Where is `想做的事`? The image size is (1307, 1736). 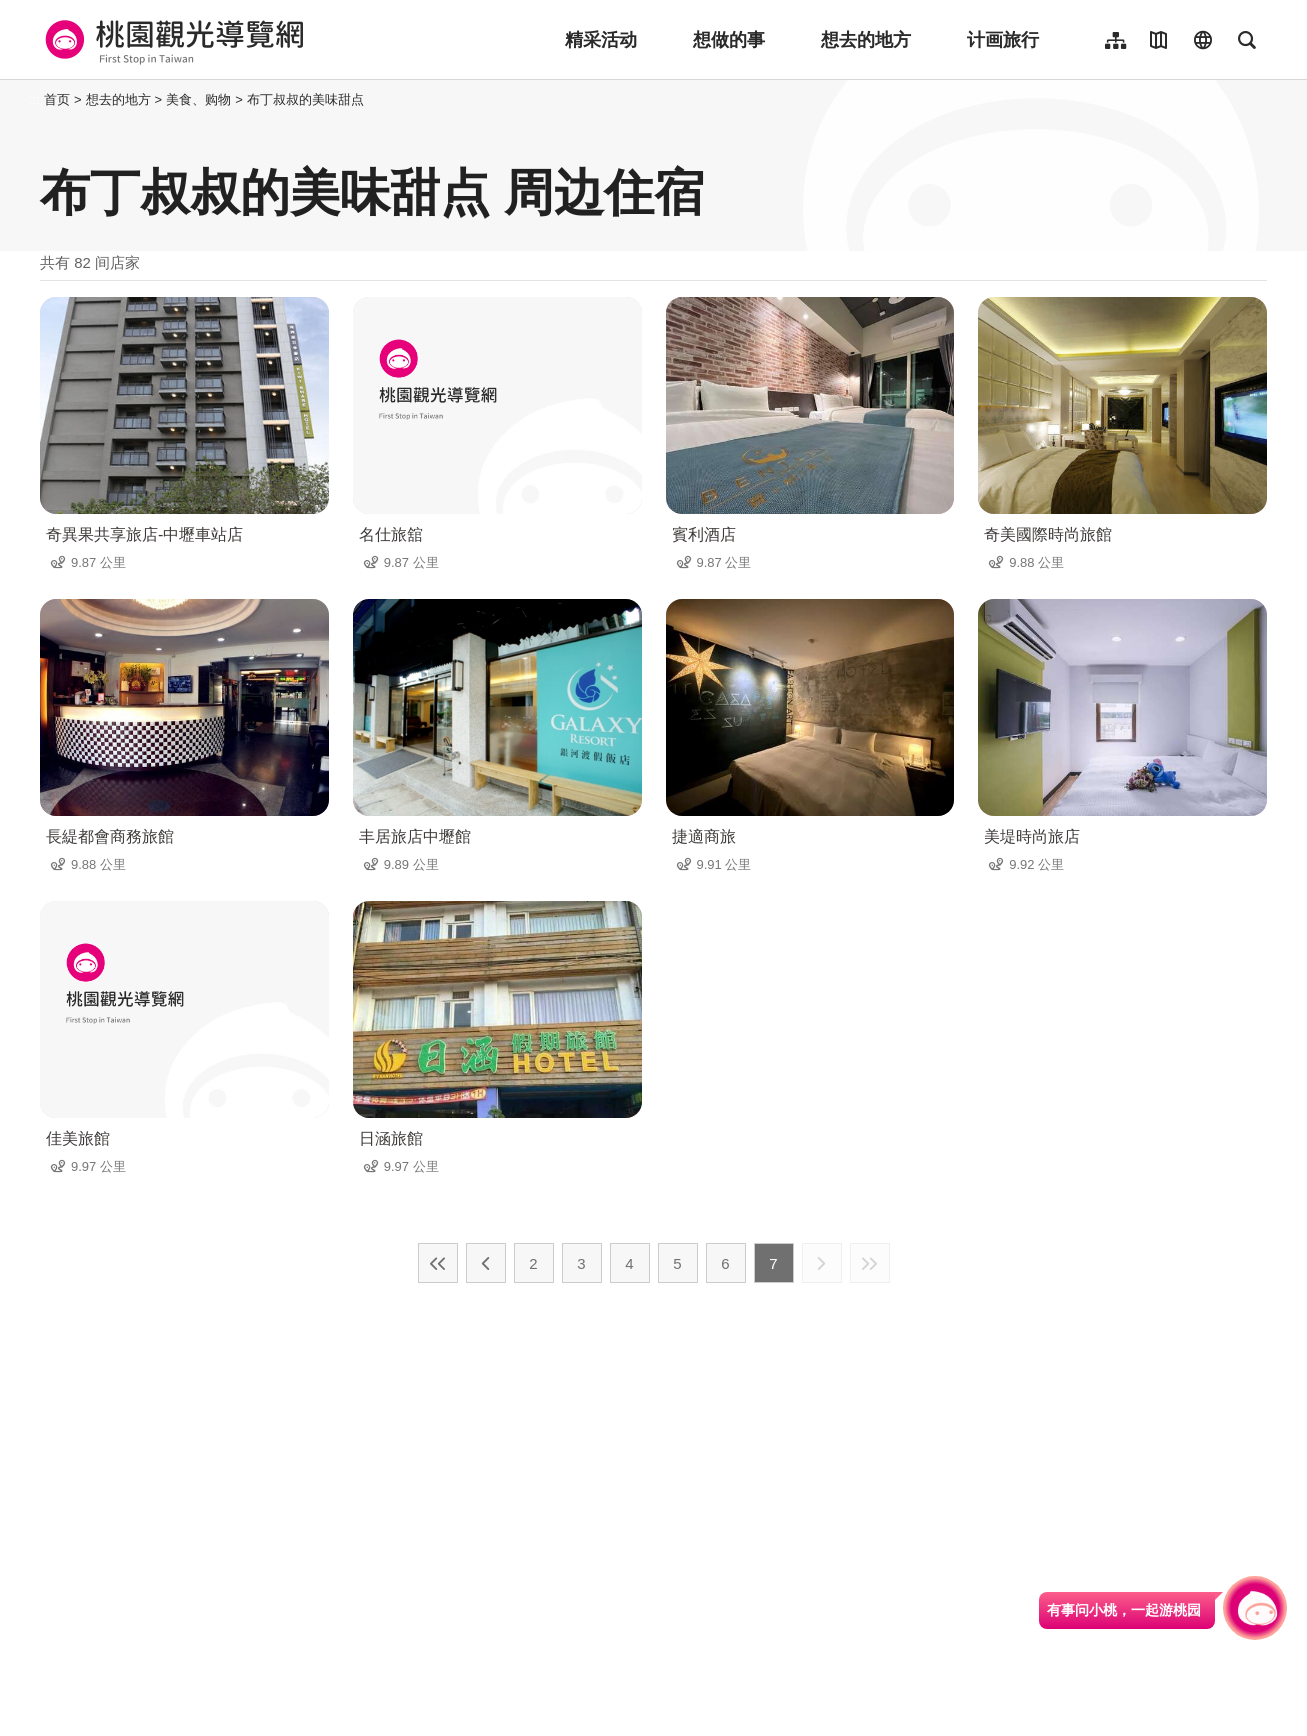
想做的事 is located at coordinates (729, 40).